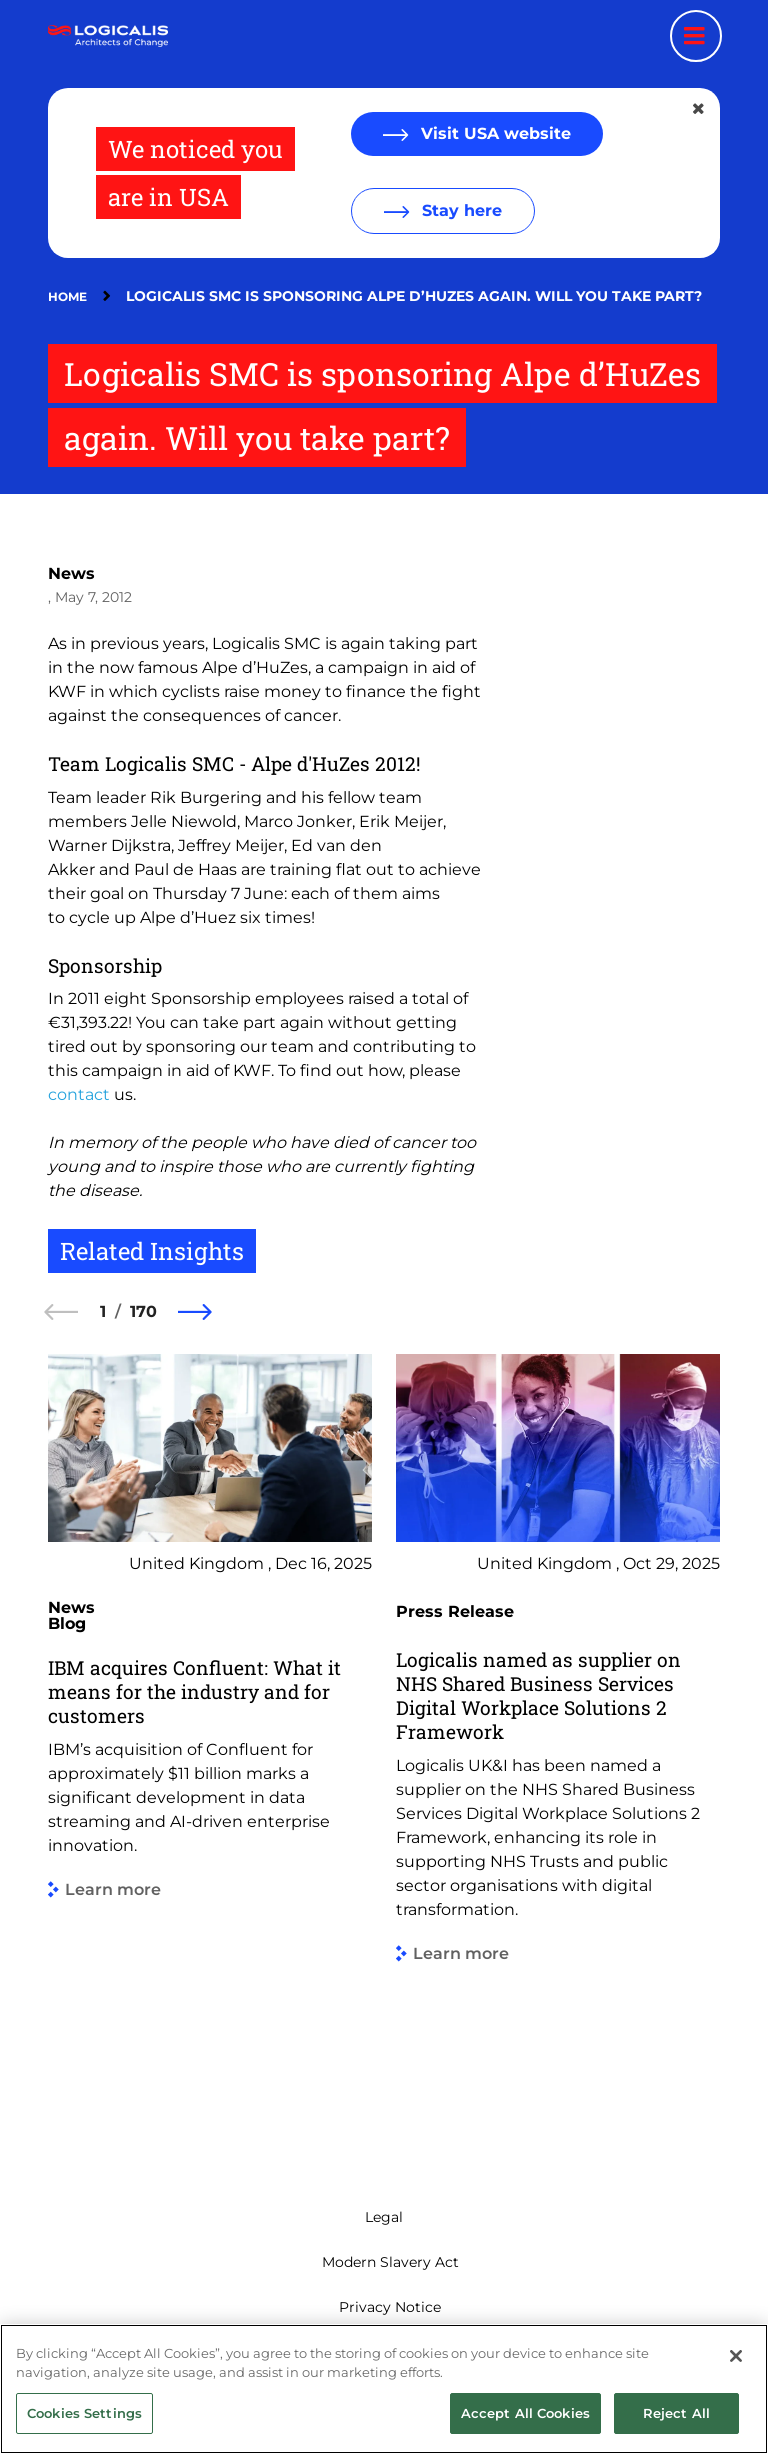 This screenshot has width=768, height=2454. I want to click on Modern Slavery Act, so click(390, 2262).